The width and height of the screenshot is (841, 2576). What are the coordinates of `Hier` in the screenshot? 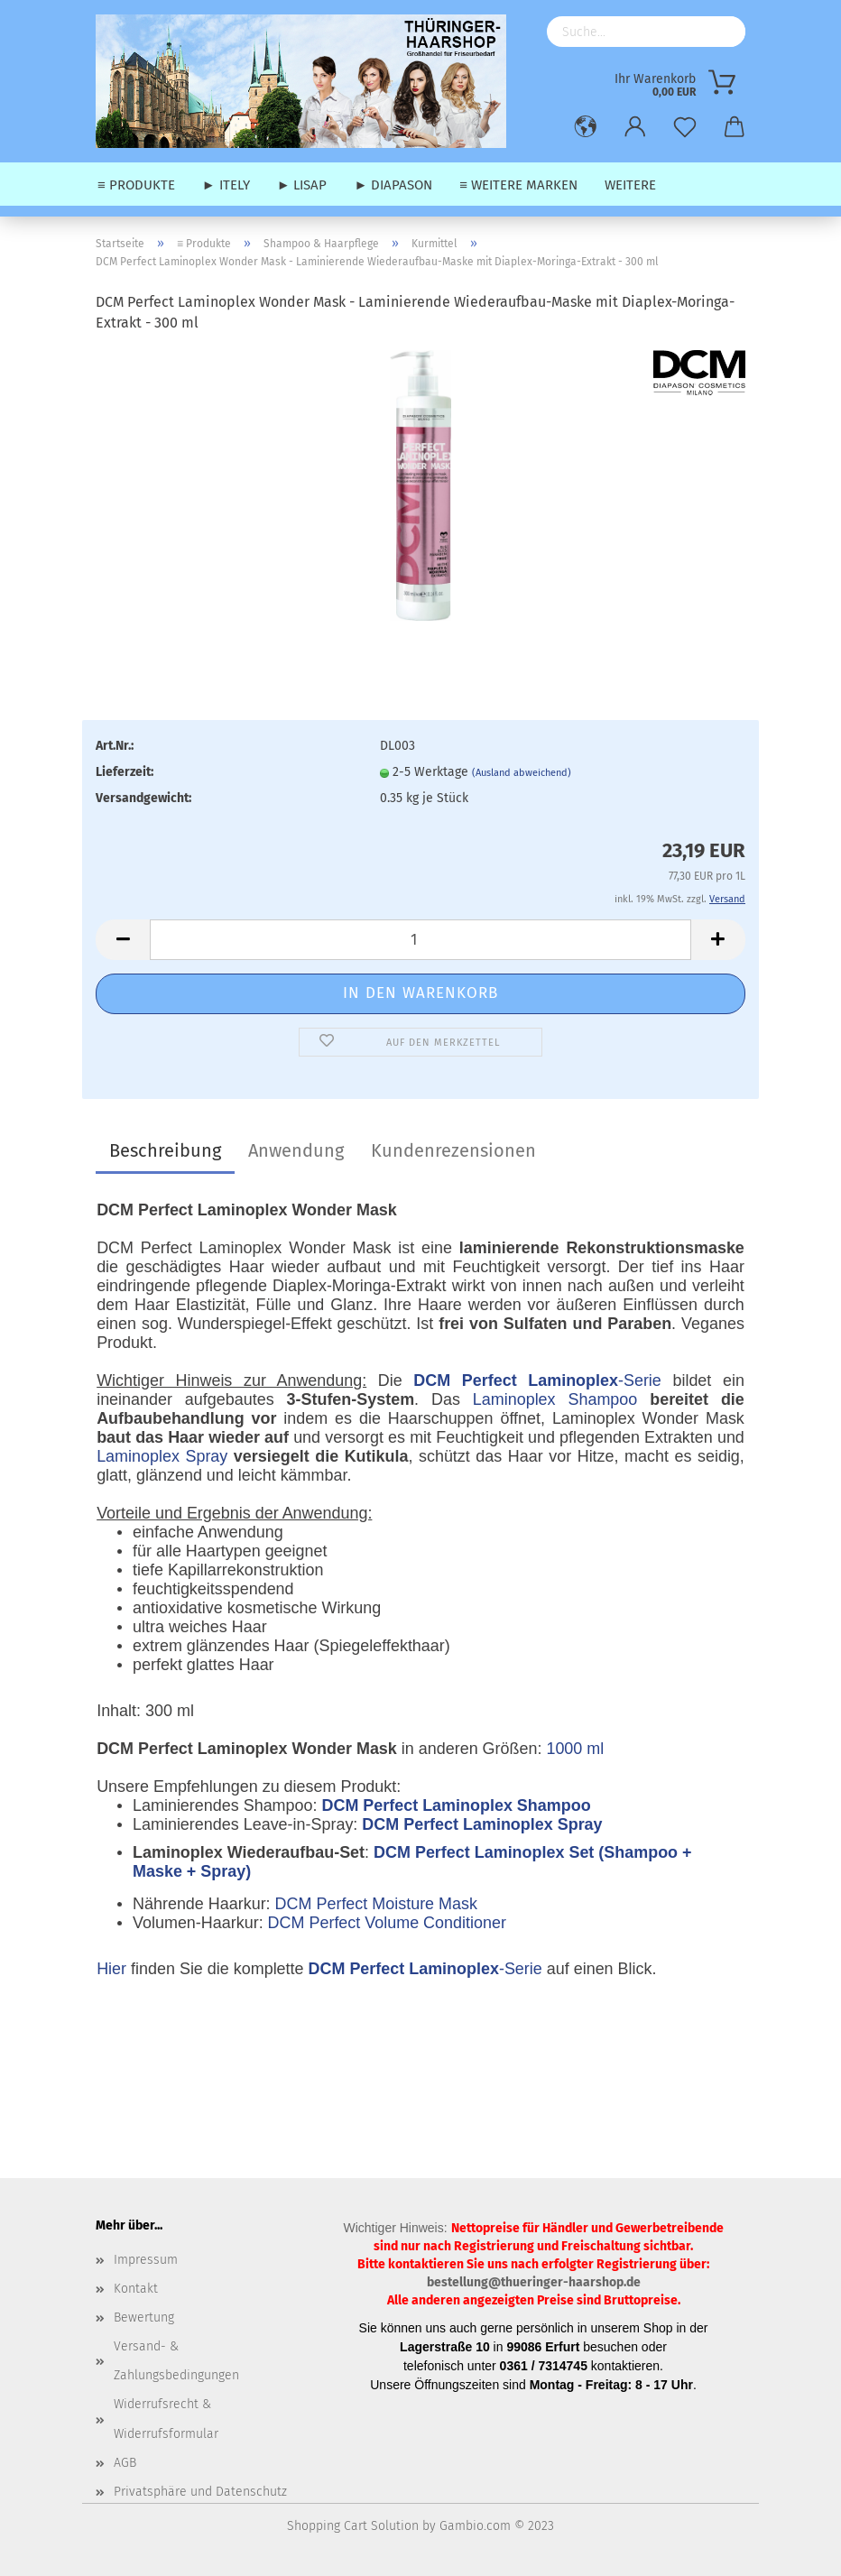 It's located at (111, 1969).